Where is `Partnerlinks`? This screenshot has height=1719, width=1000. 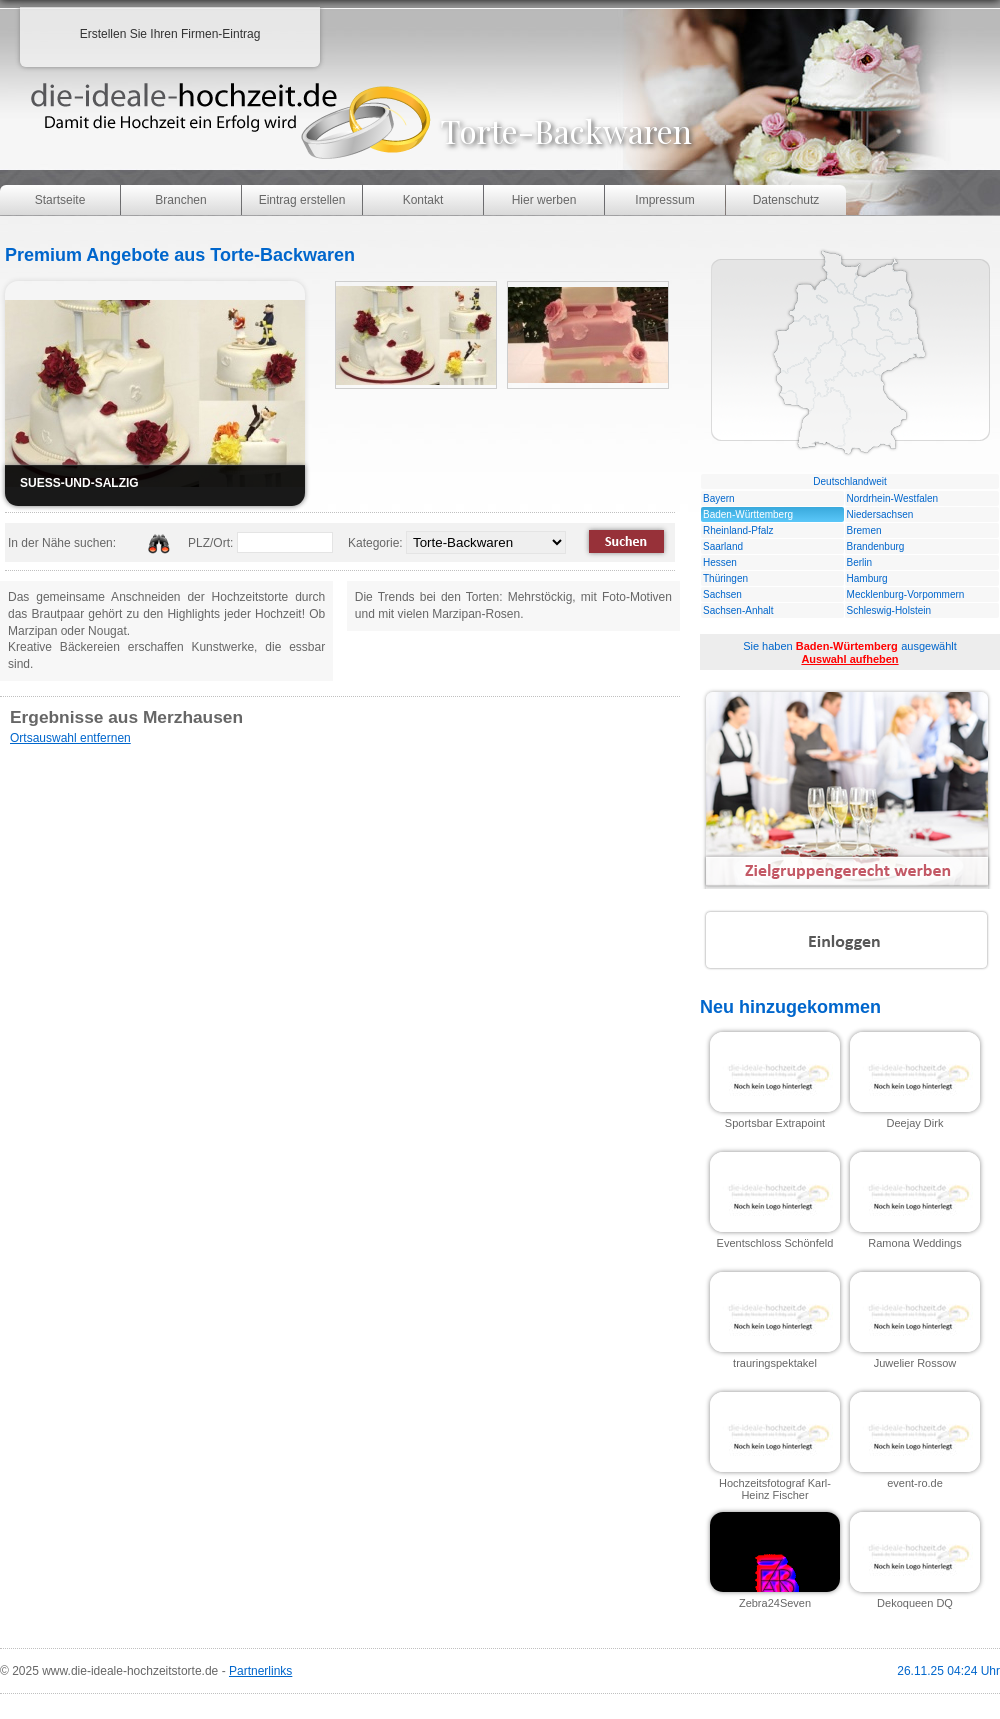 Partnerlinks is located at coordinates (260, 1671).